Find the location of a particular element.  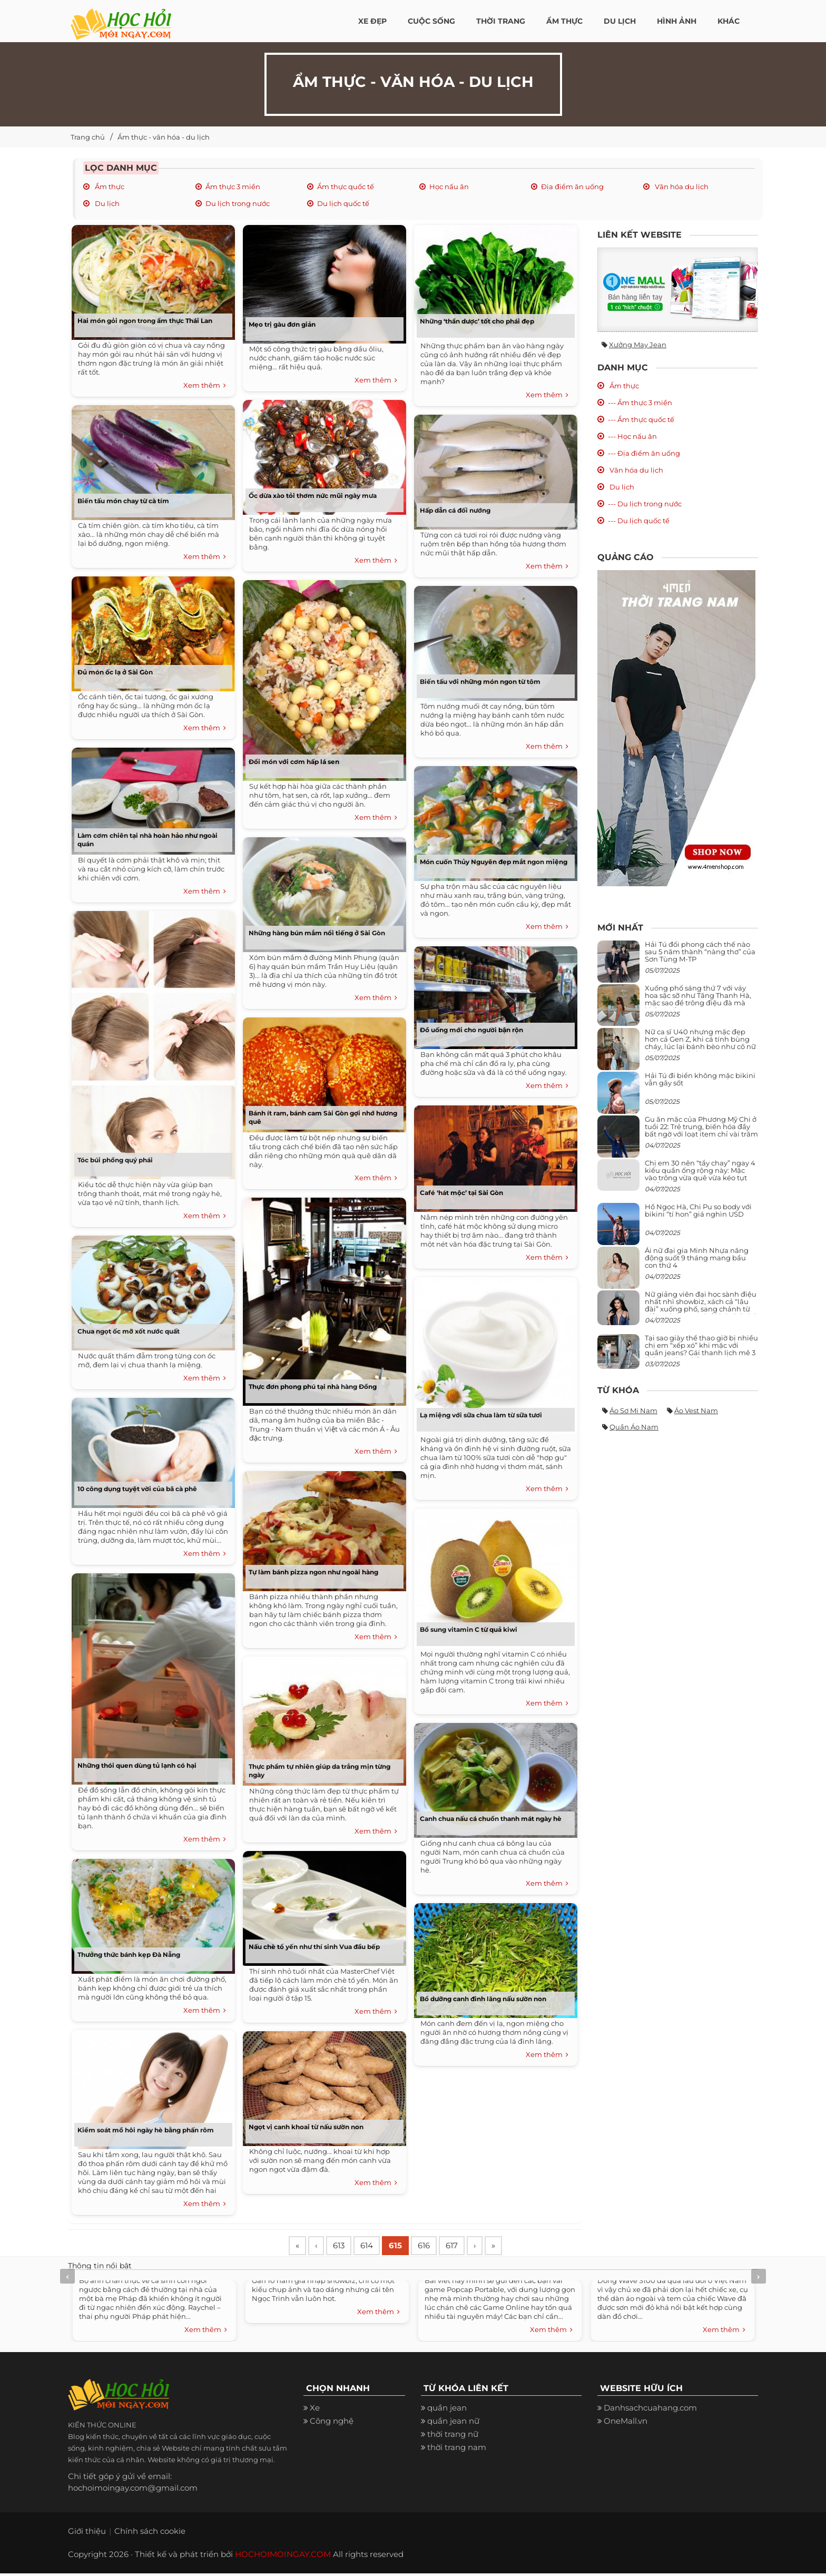

Hấp dẫn cá đối nướng is located at coordinates (455, 510).